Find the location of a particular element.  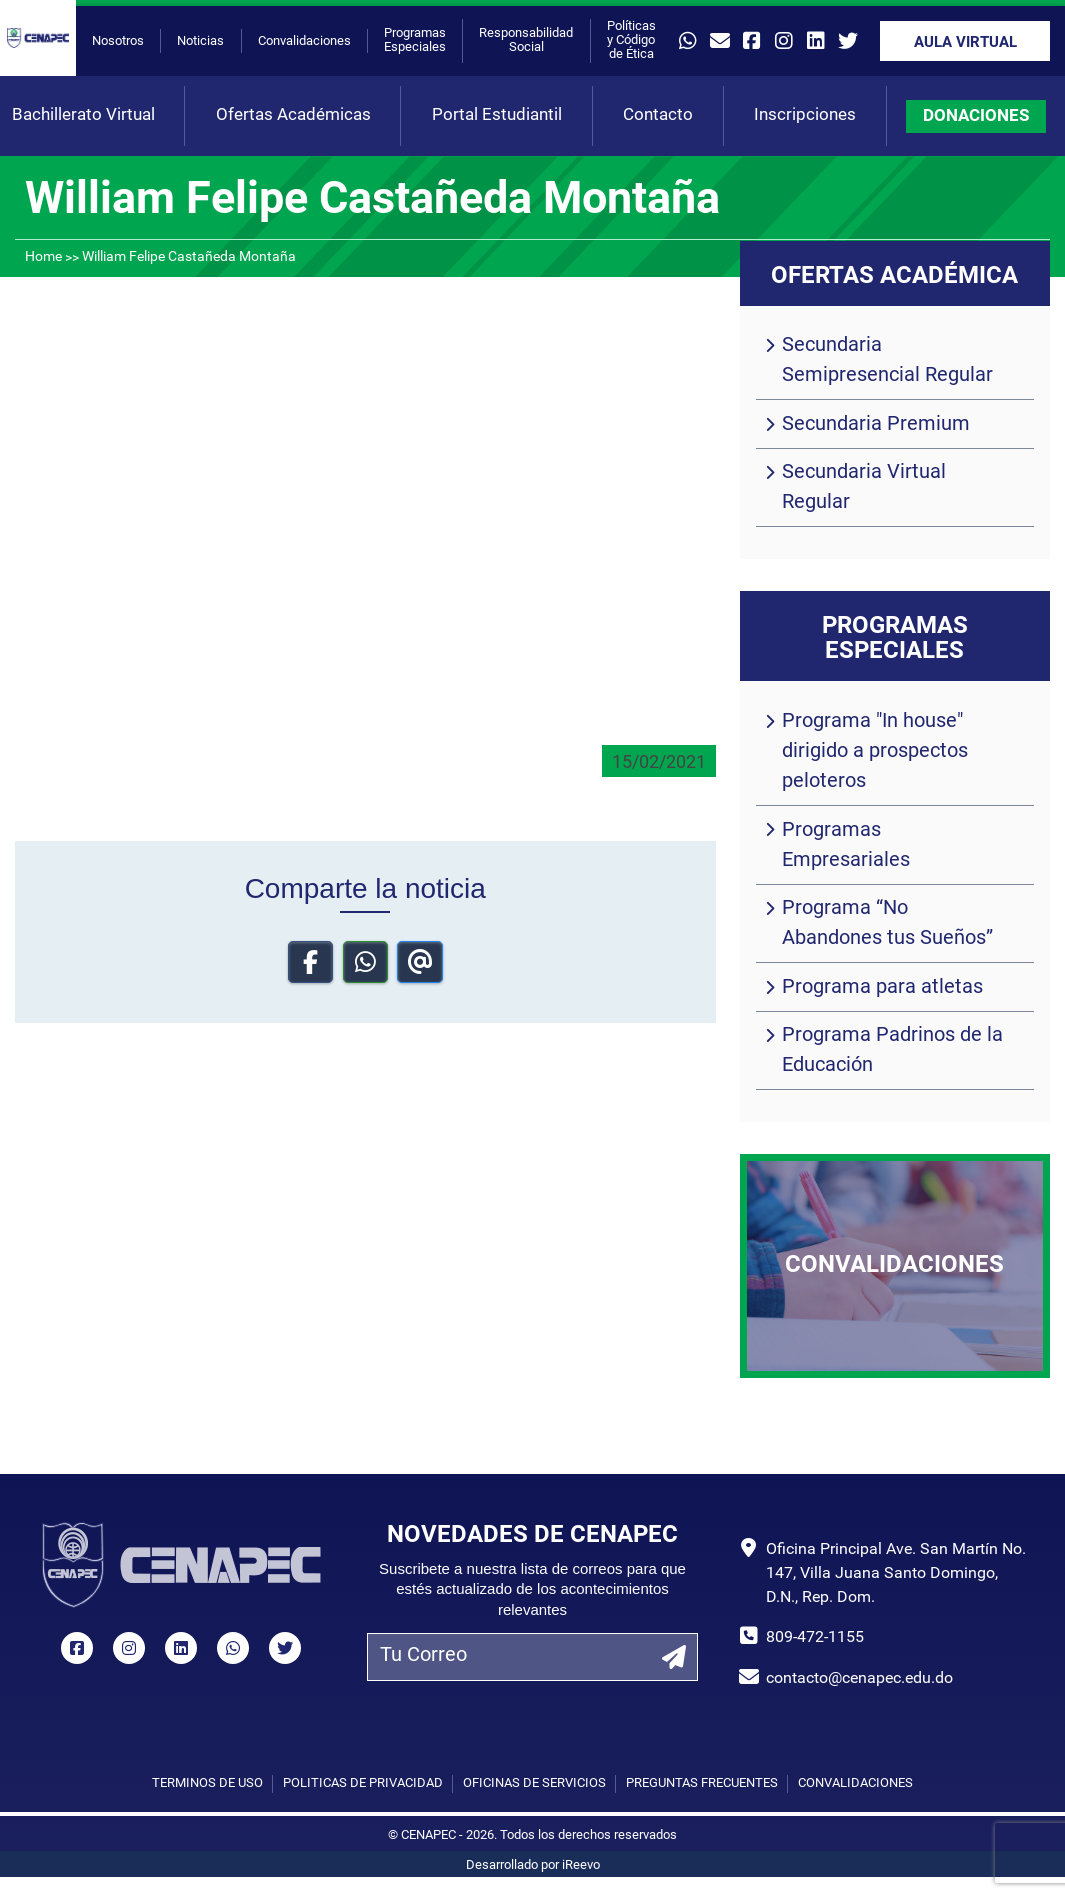

Convalidaciones is located at coordinates (304, 41).